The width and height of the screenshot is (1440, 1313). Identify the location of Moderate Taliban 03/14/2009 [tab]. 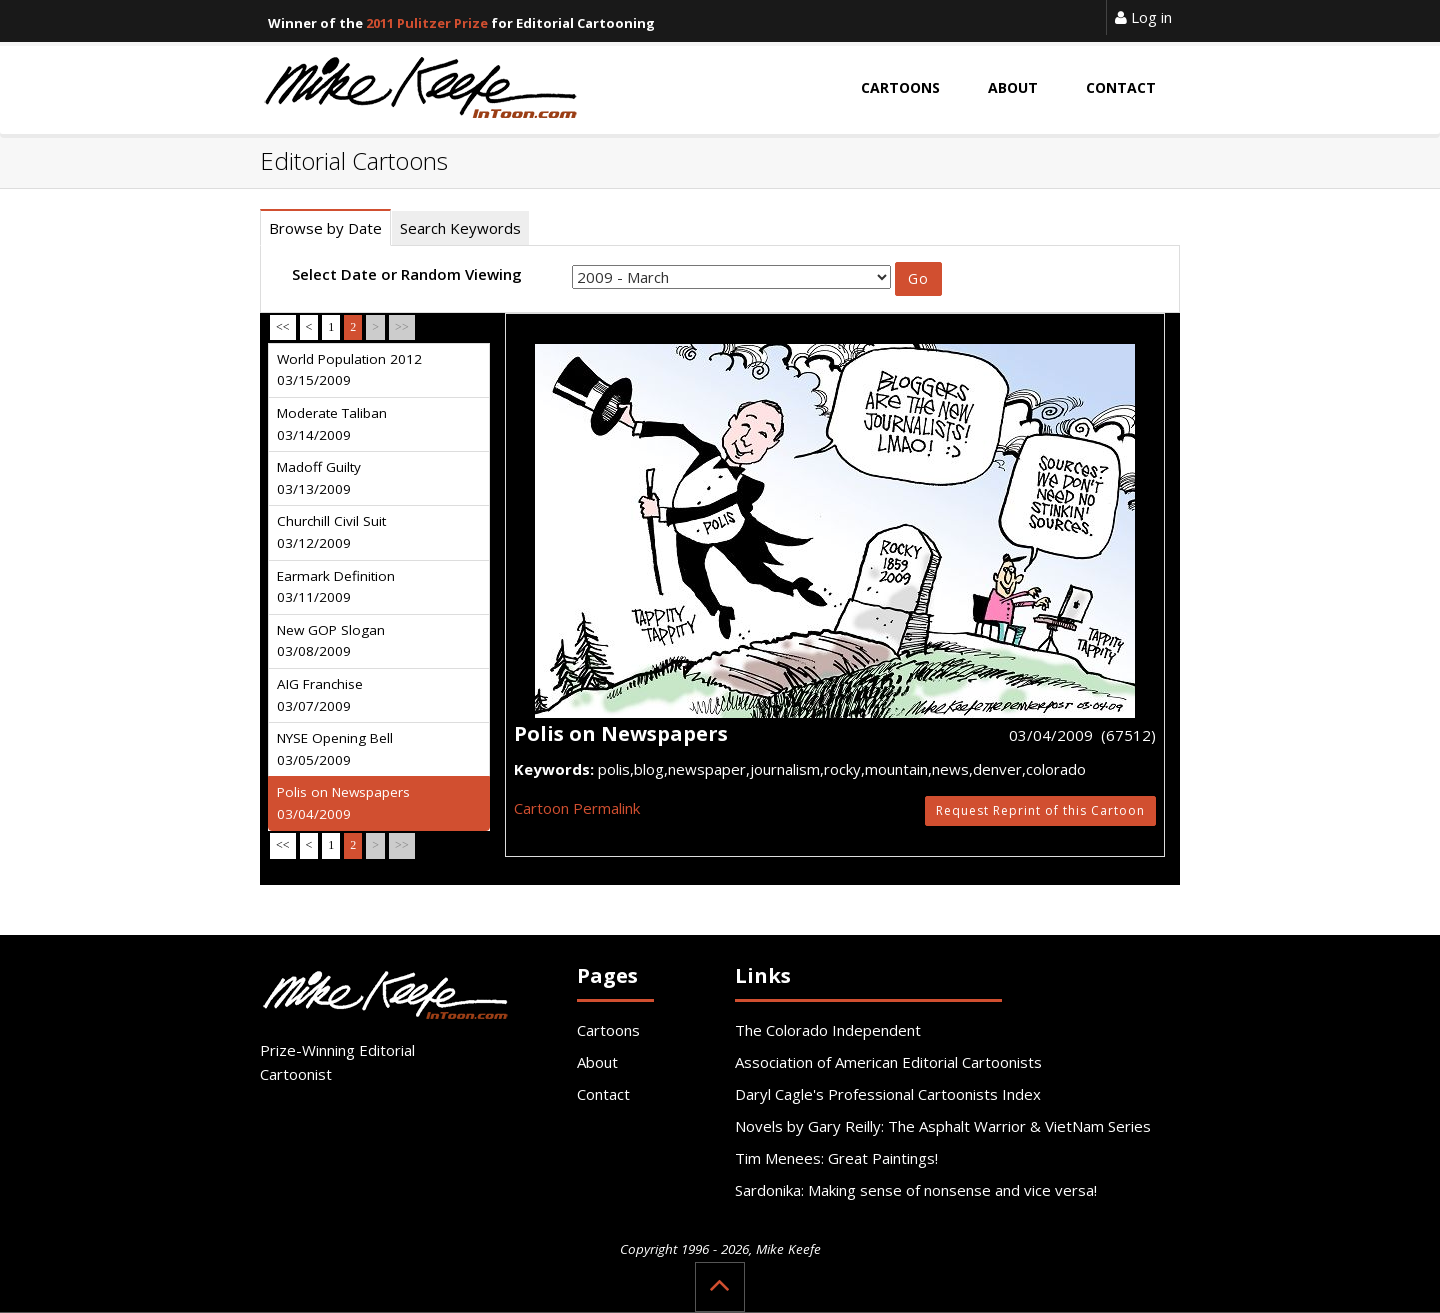
(332, 424).